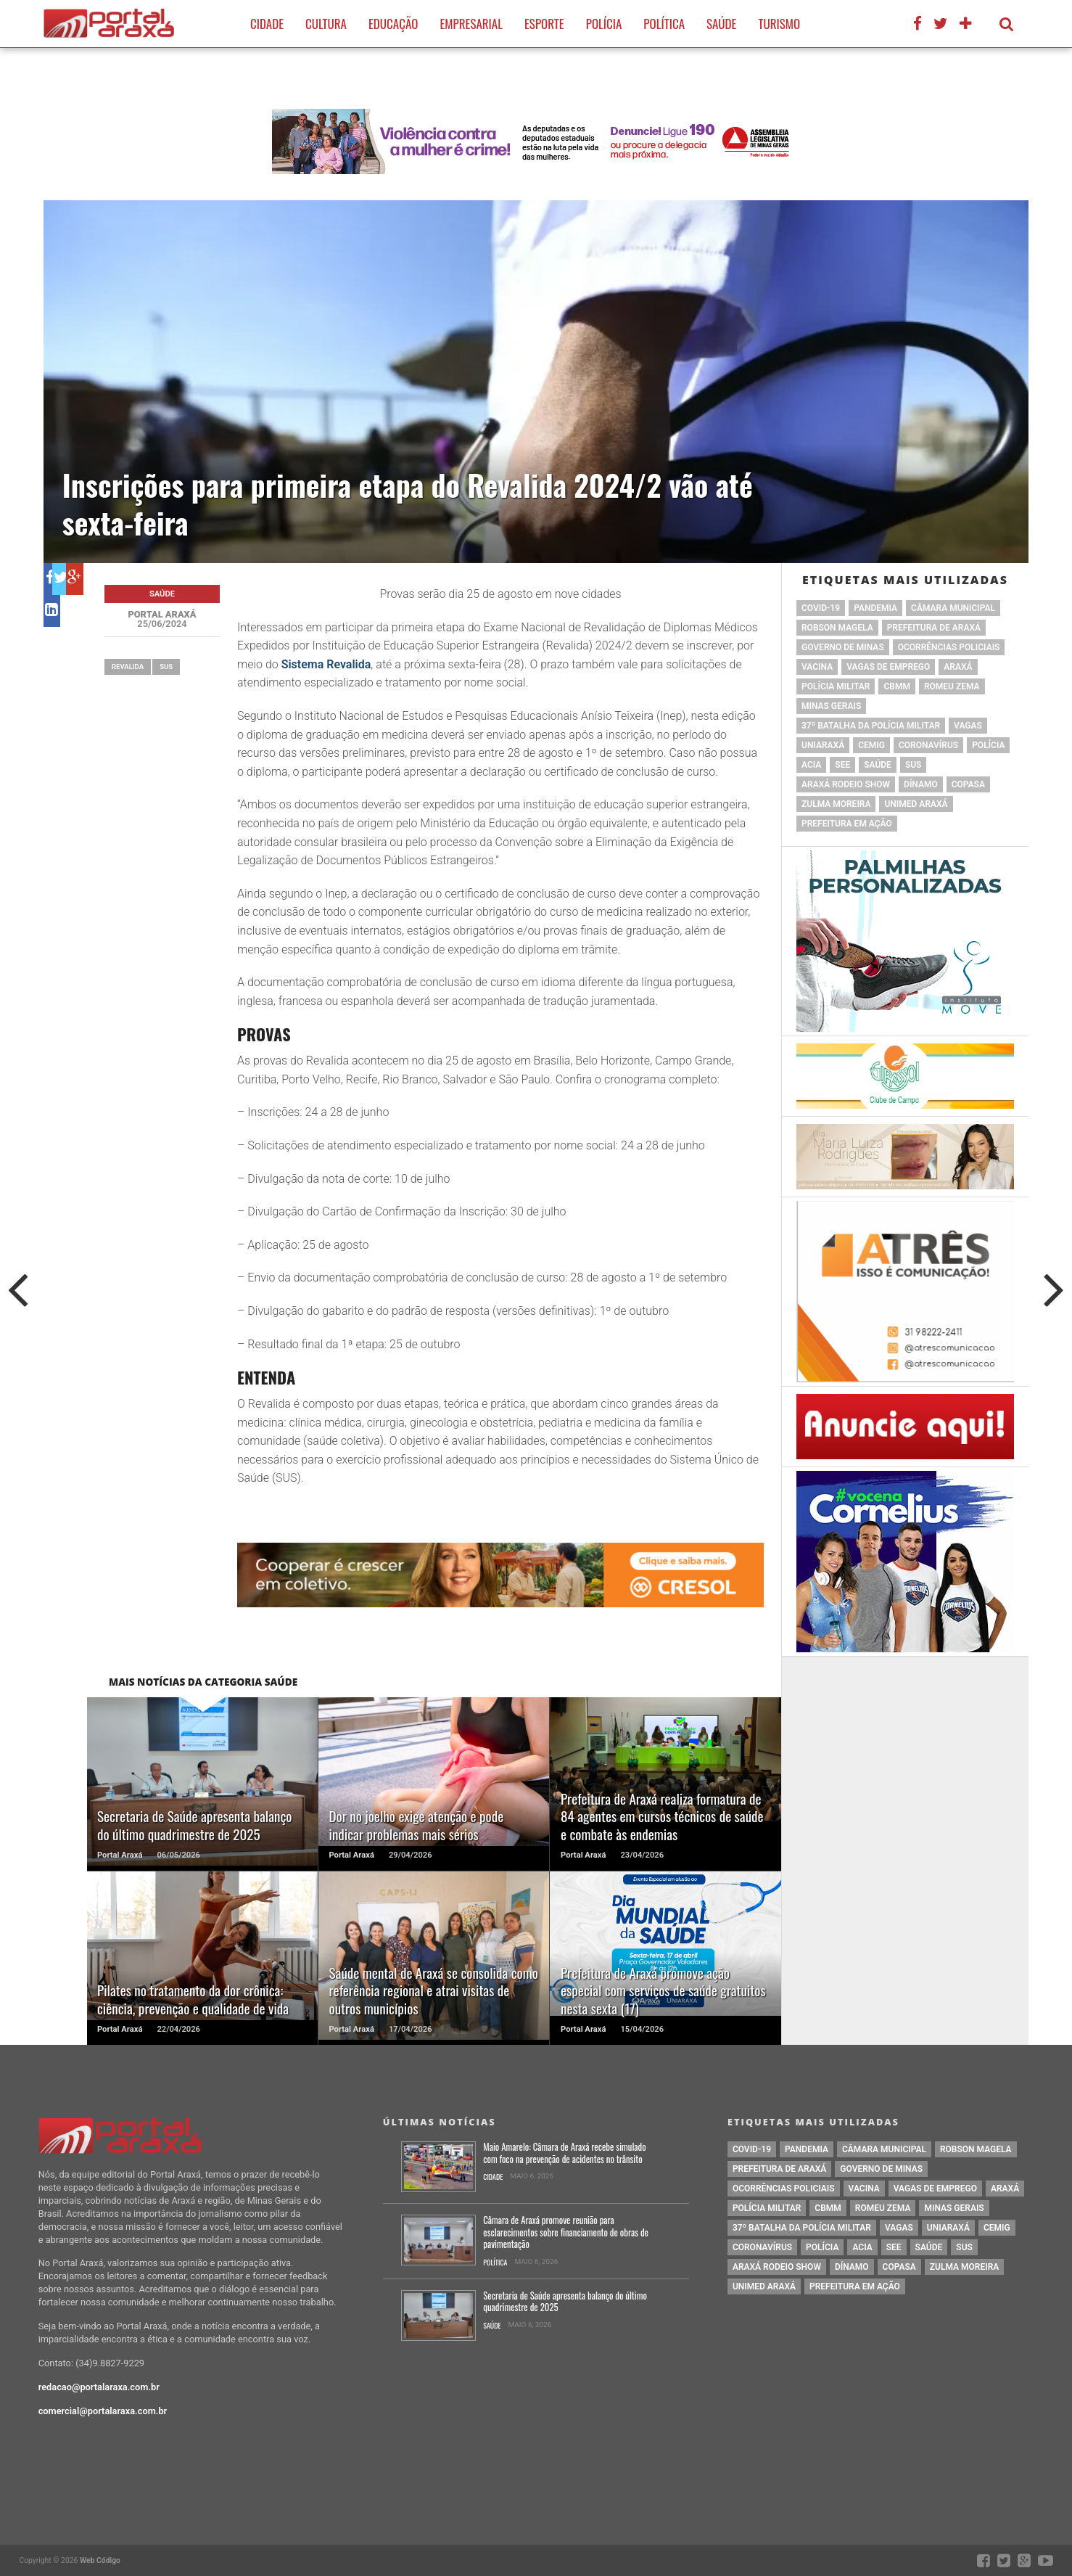 This screenshot has width=1072, height=2576. What do you see at coordinates (842, 647) in the screenshot?
I see `governo de minas` at bounding box center [842, 647].